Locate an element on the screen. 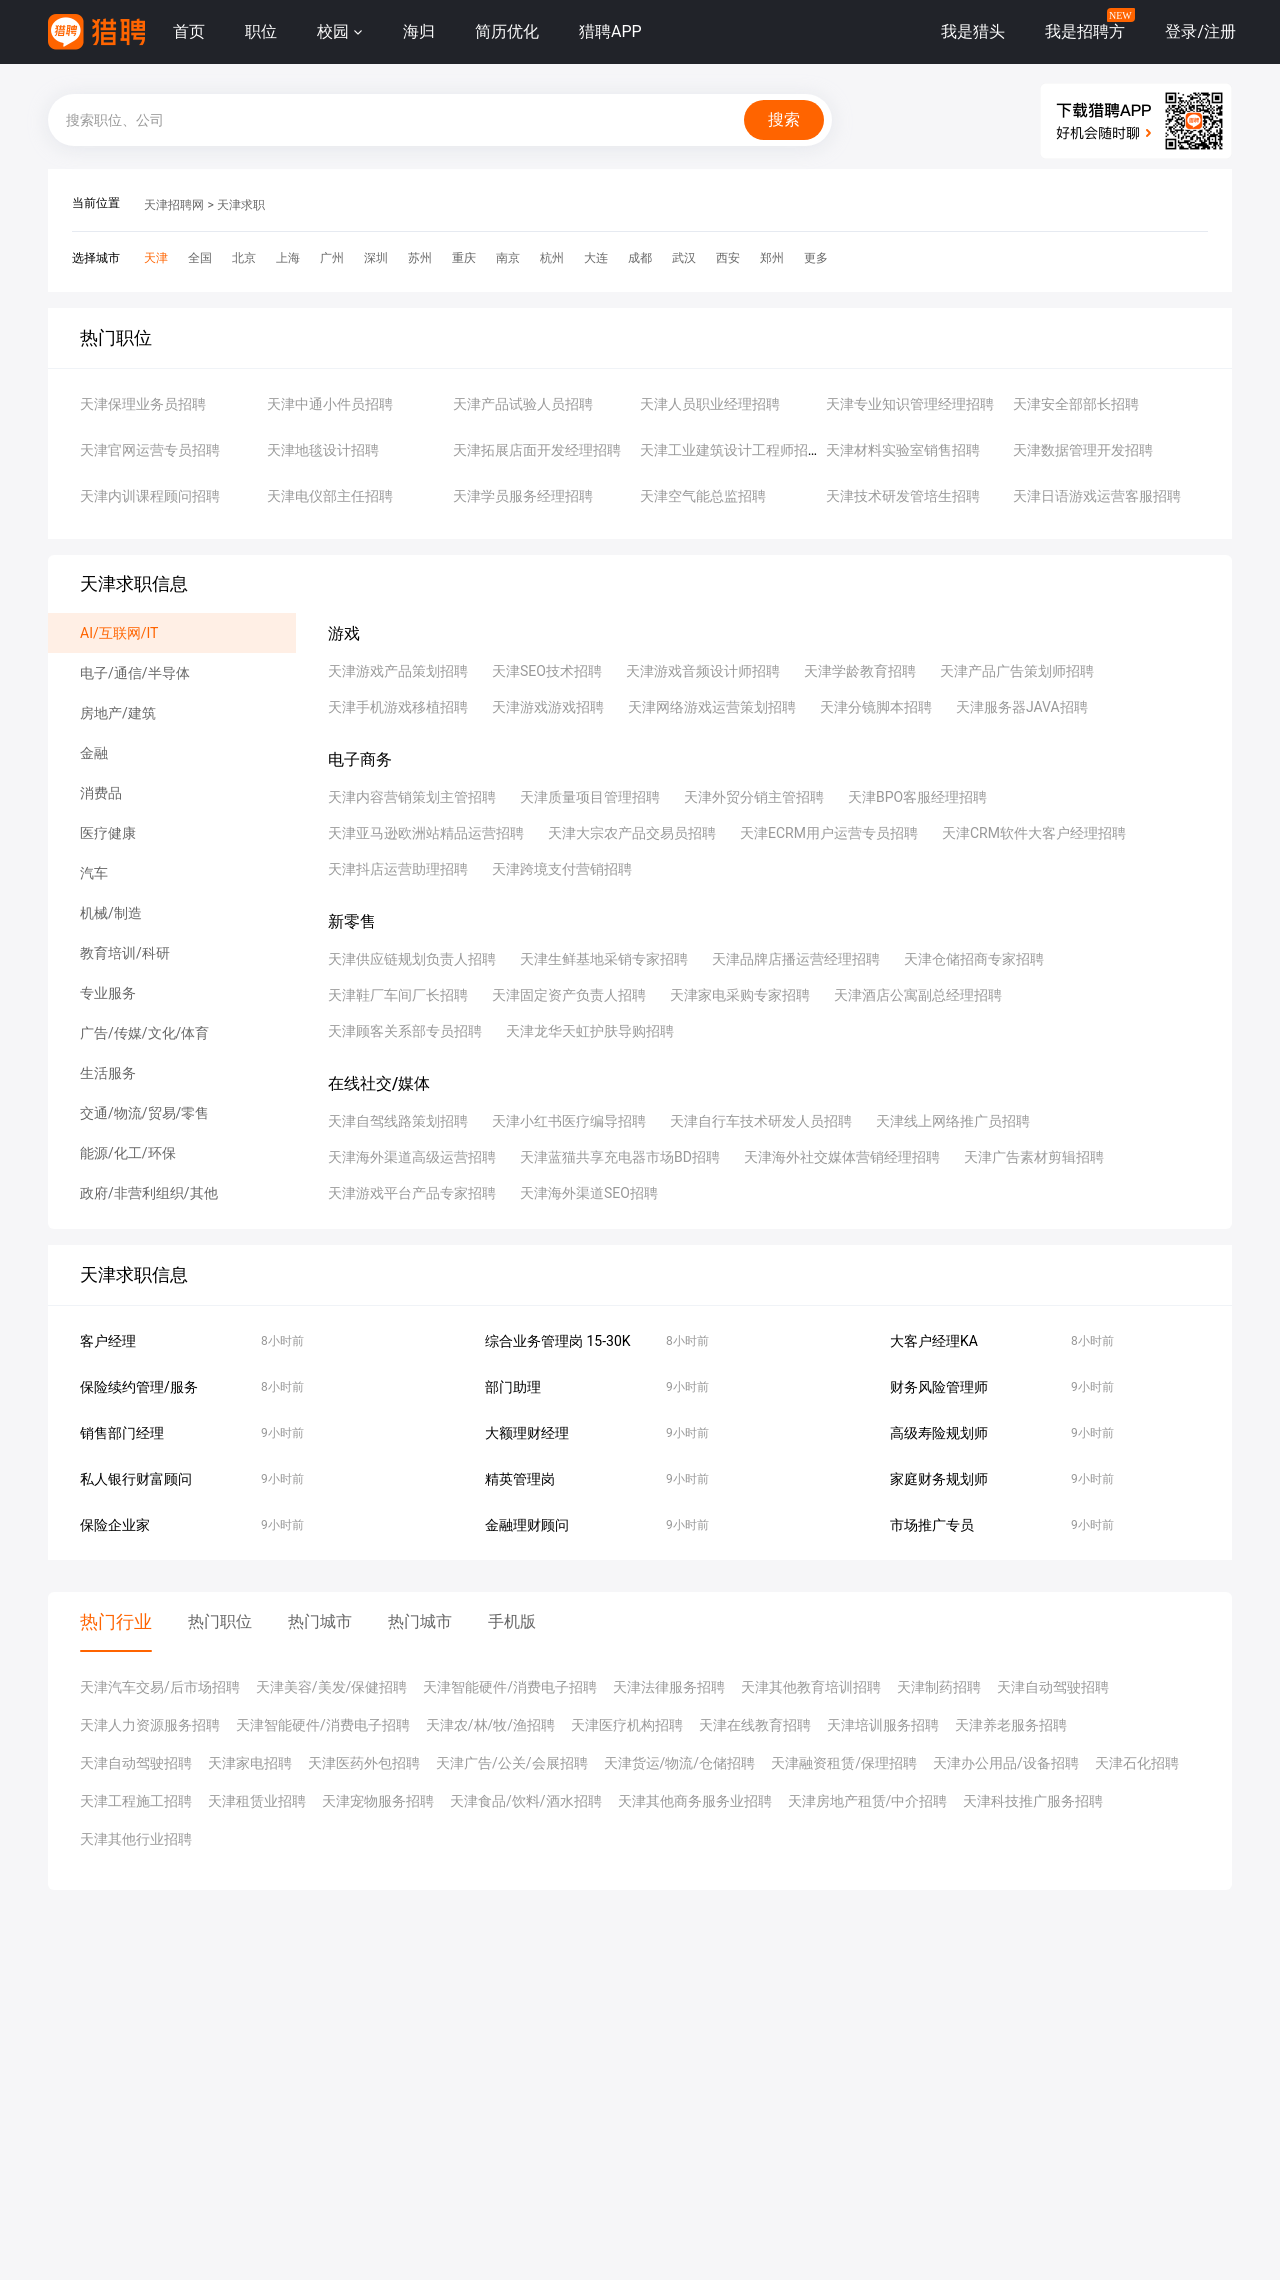 The height and width of the screenshot is (2280, 1280). 重庆 is located at coordinates (464, 258).